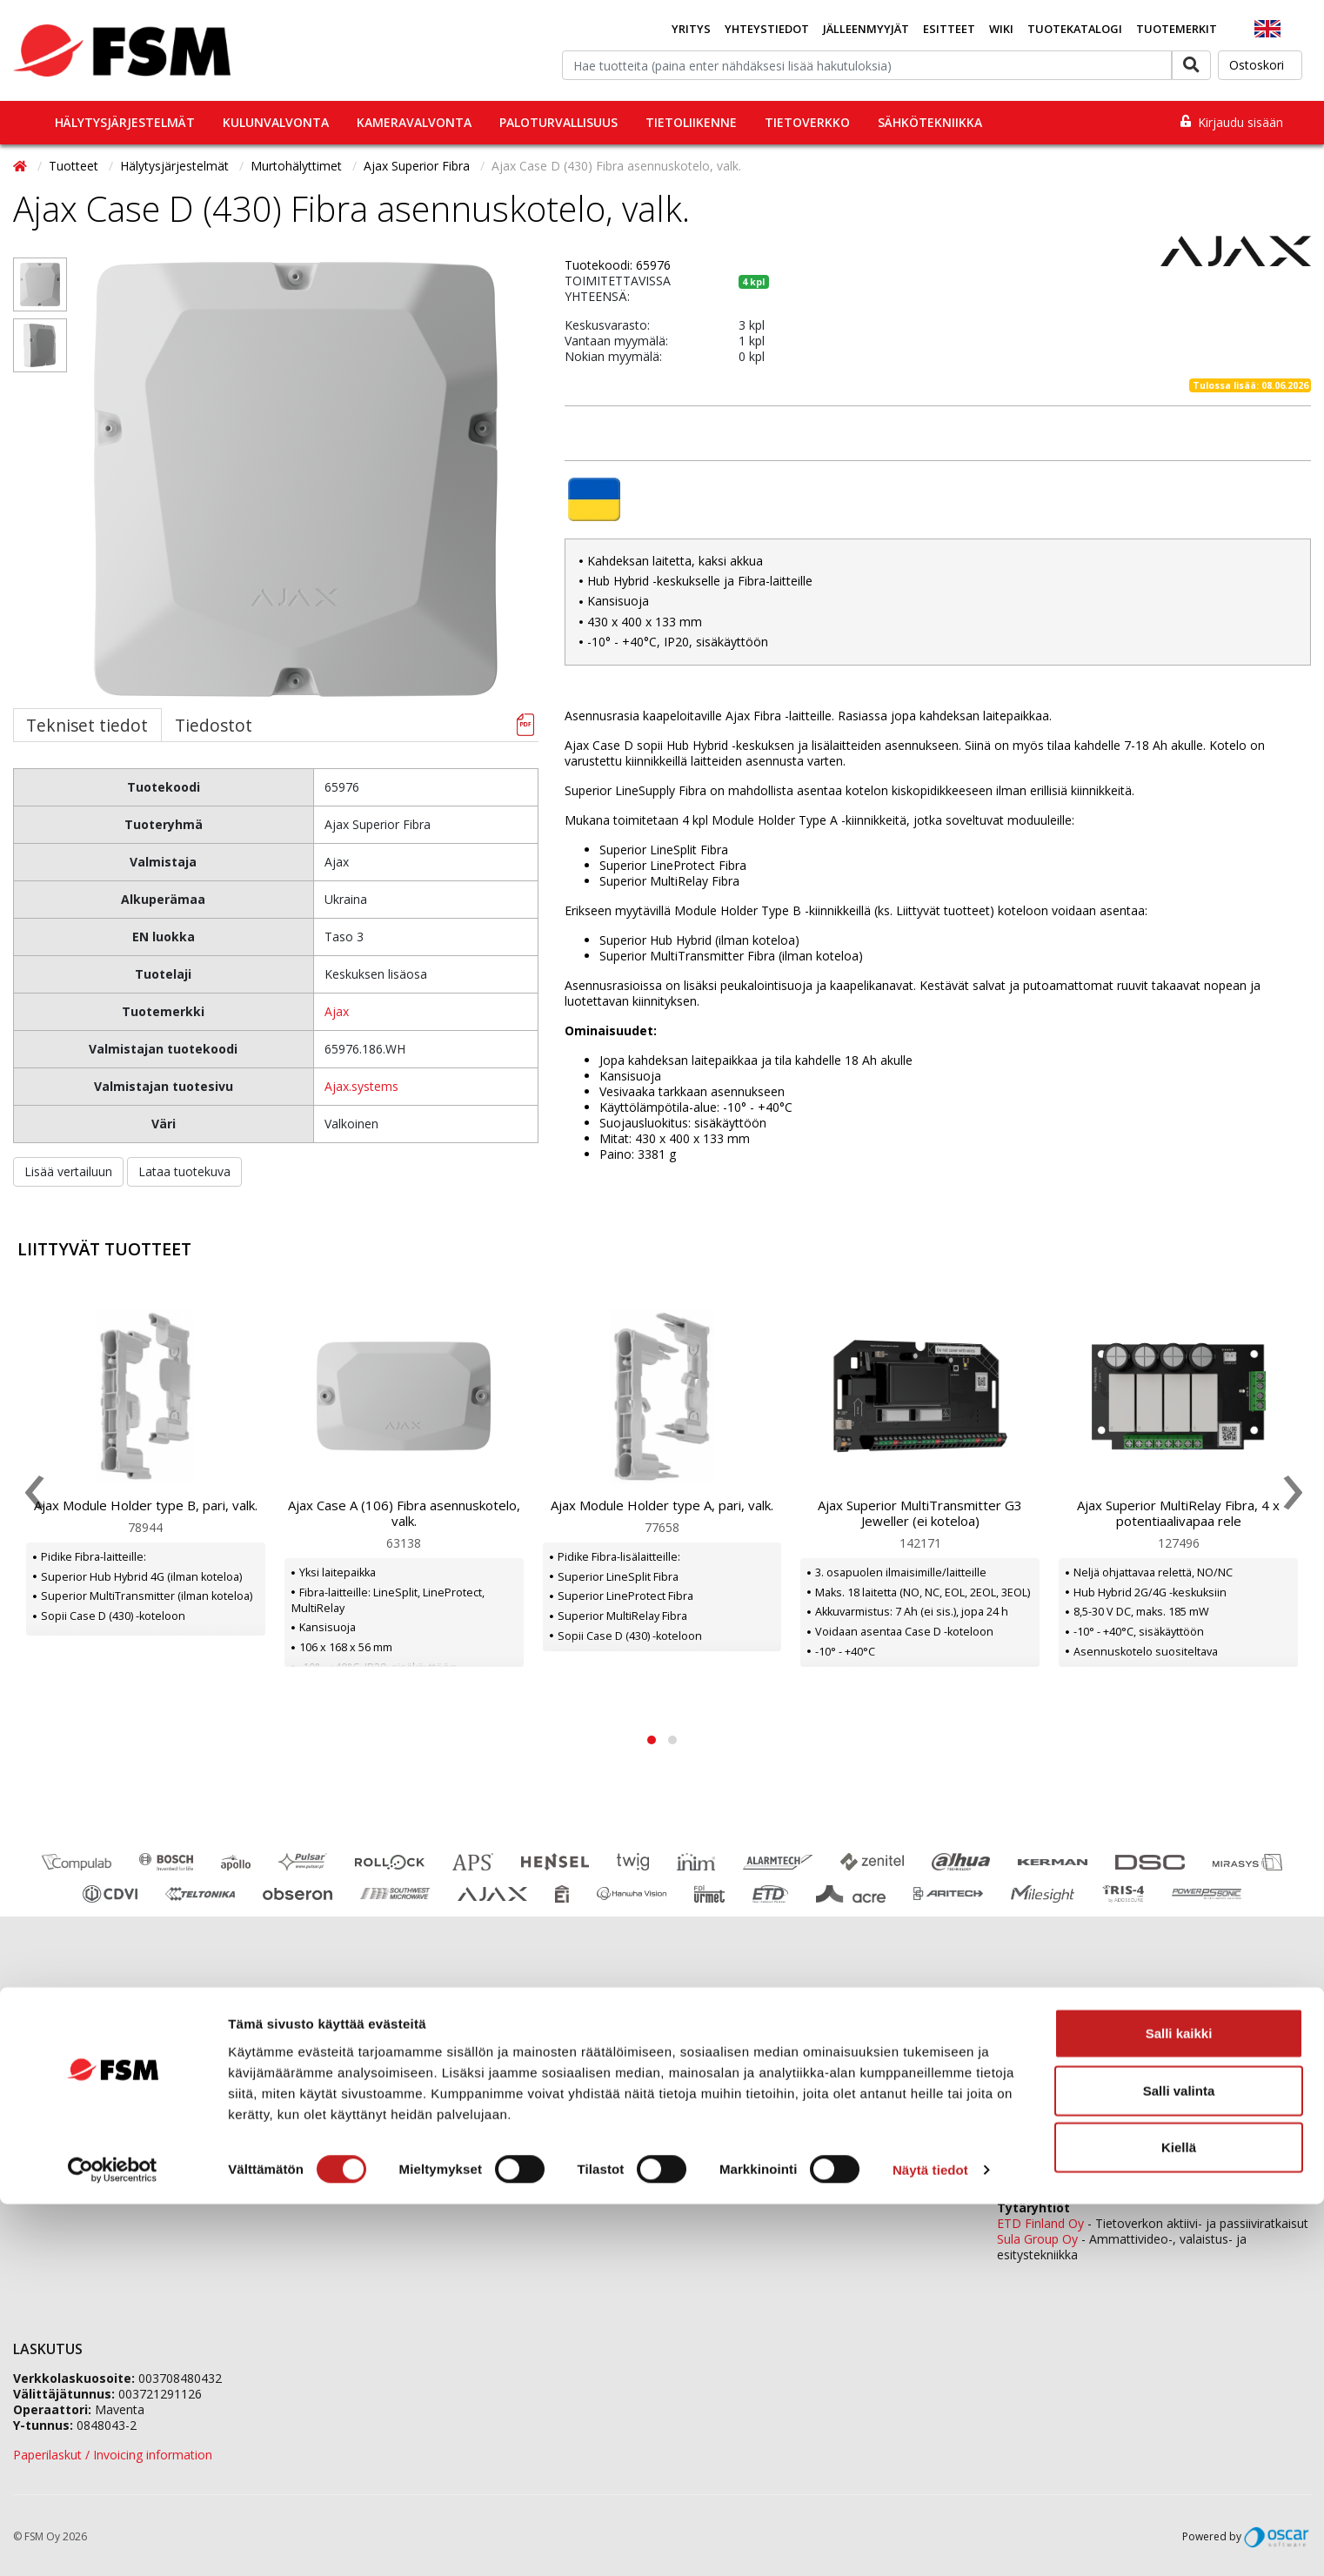 This screenshot has width=1324, height=2576. What do you see at coordinates (75, 2064) in the screenshot?
I see `Tilaaminen ja toimitus` at bounding box center [75, 2064].